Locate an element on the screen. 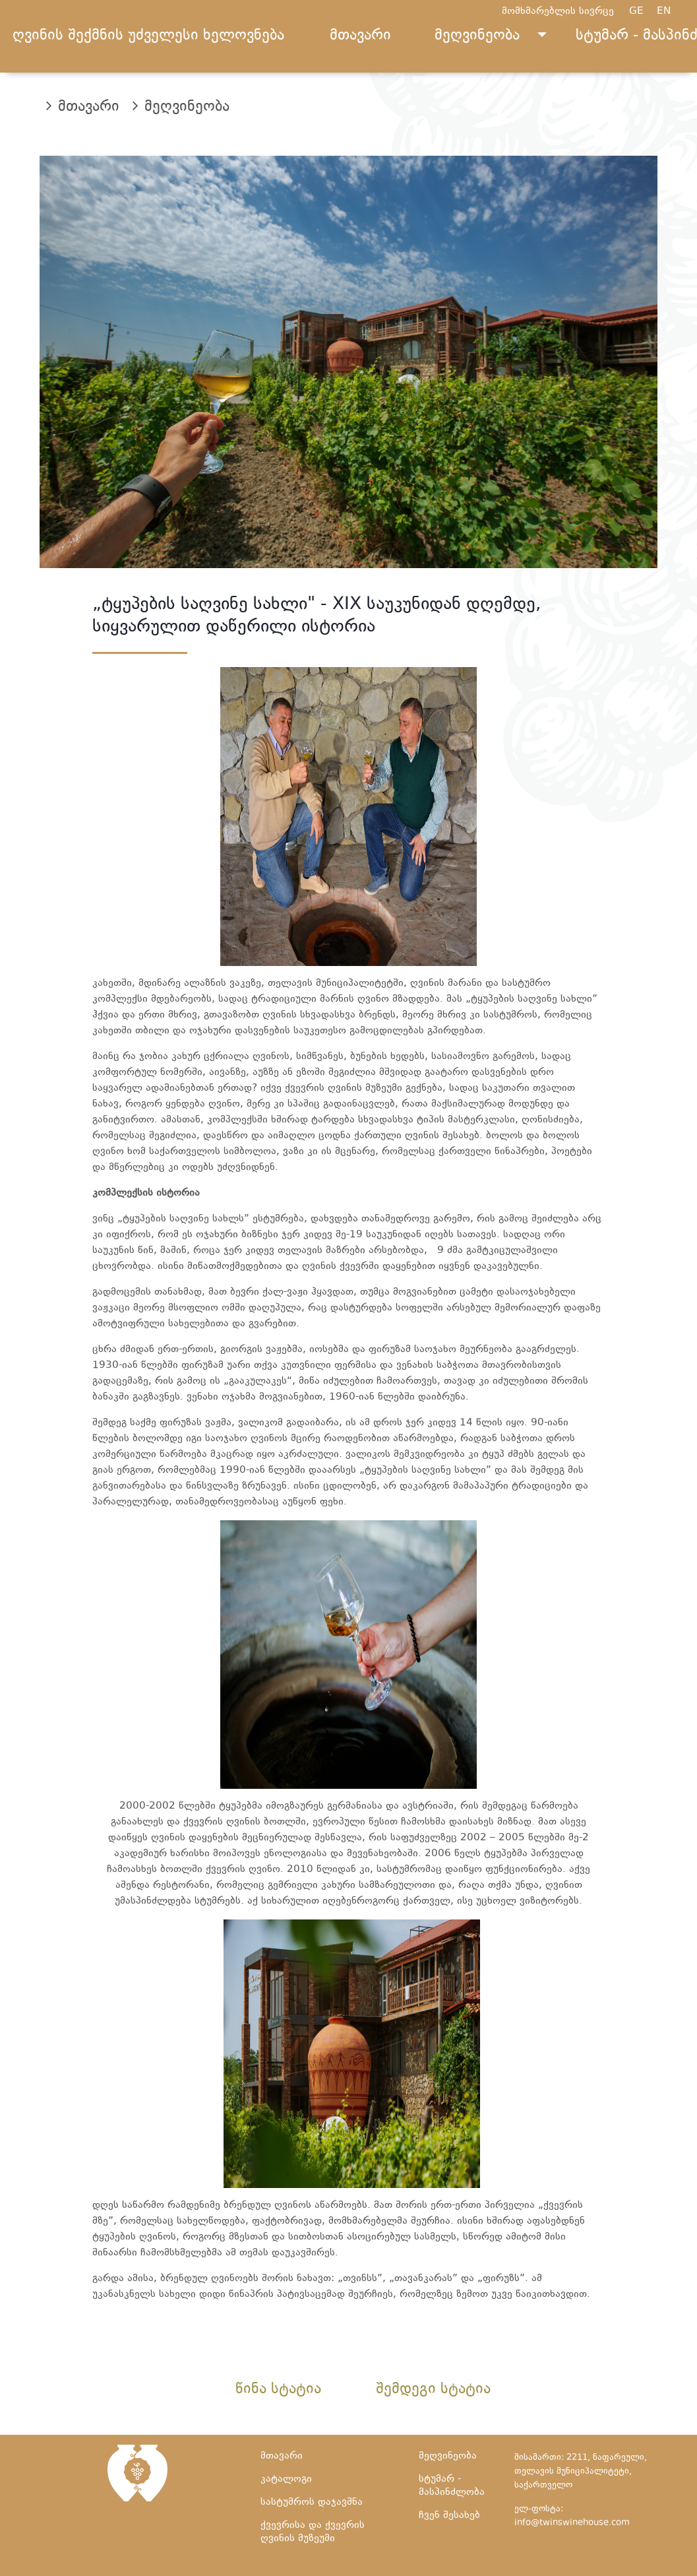 The height and width of the screenshot is (2576, 697). ჩვენ შესახებ is located at coordinates (449, 2515).